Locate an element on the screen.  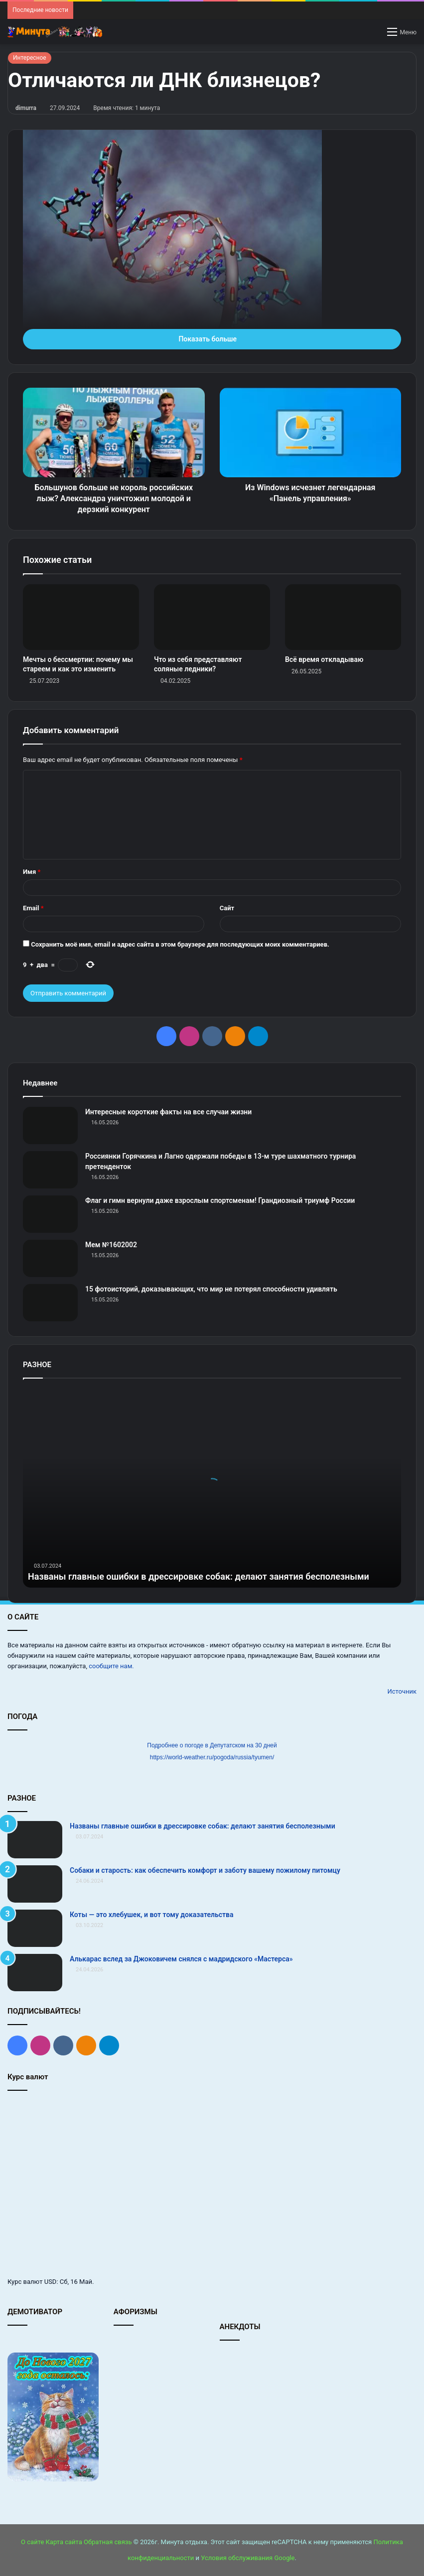
О сайте is located at coordinates (32, 2542).